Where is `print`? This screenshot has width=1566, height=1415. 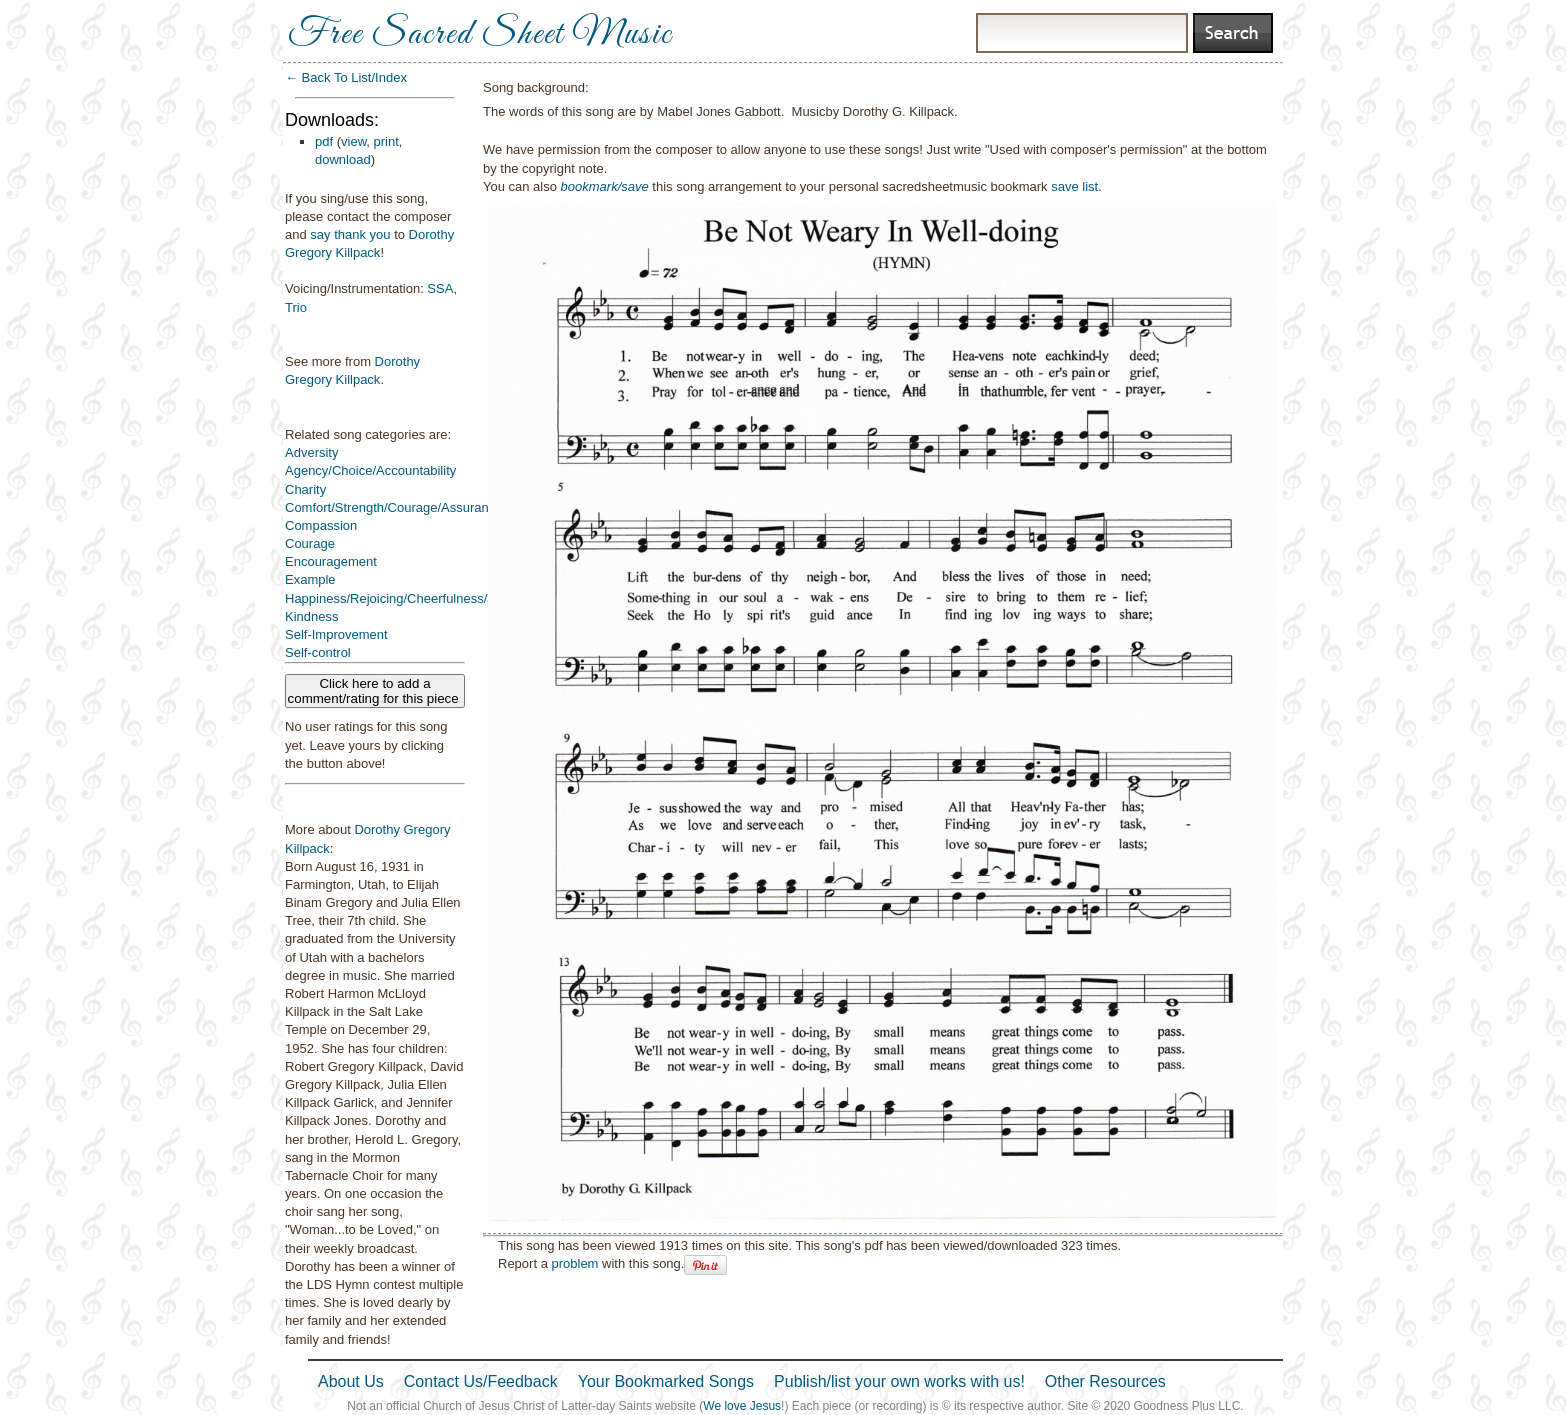
print is located at coordinates (386, 141).